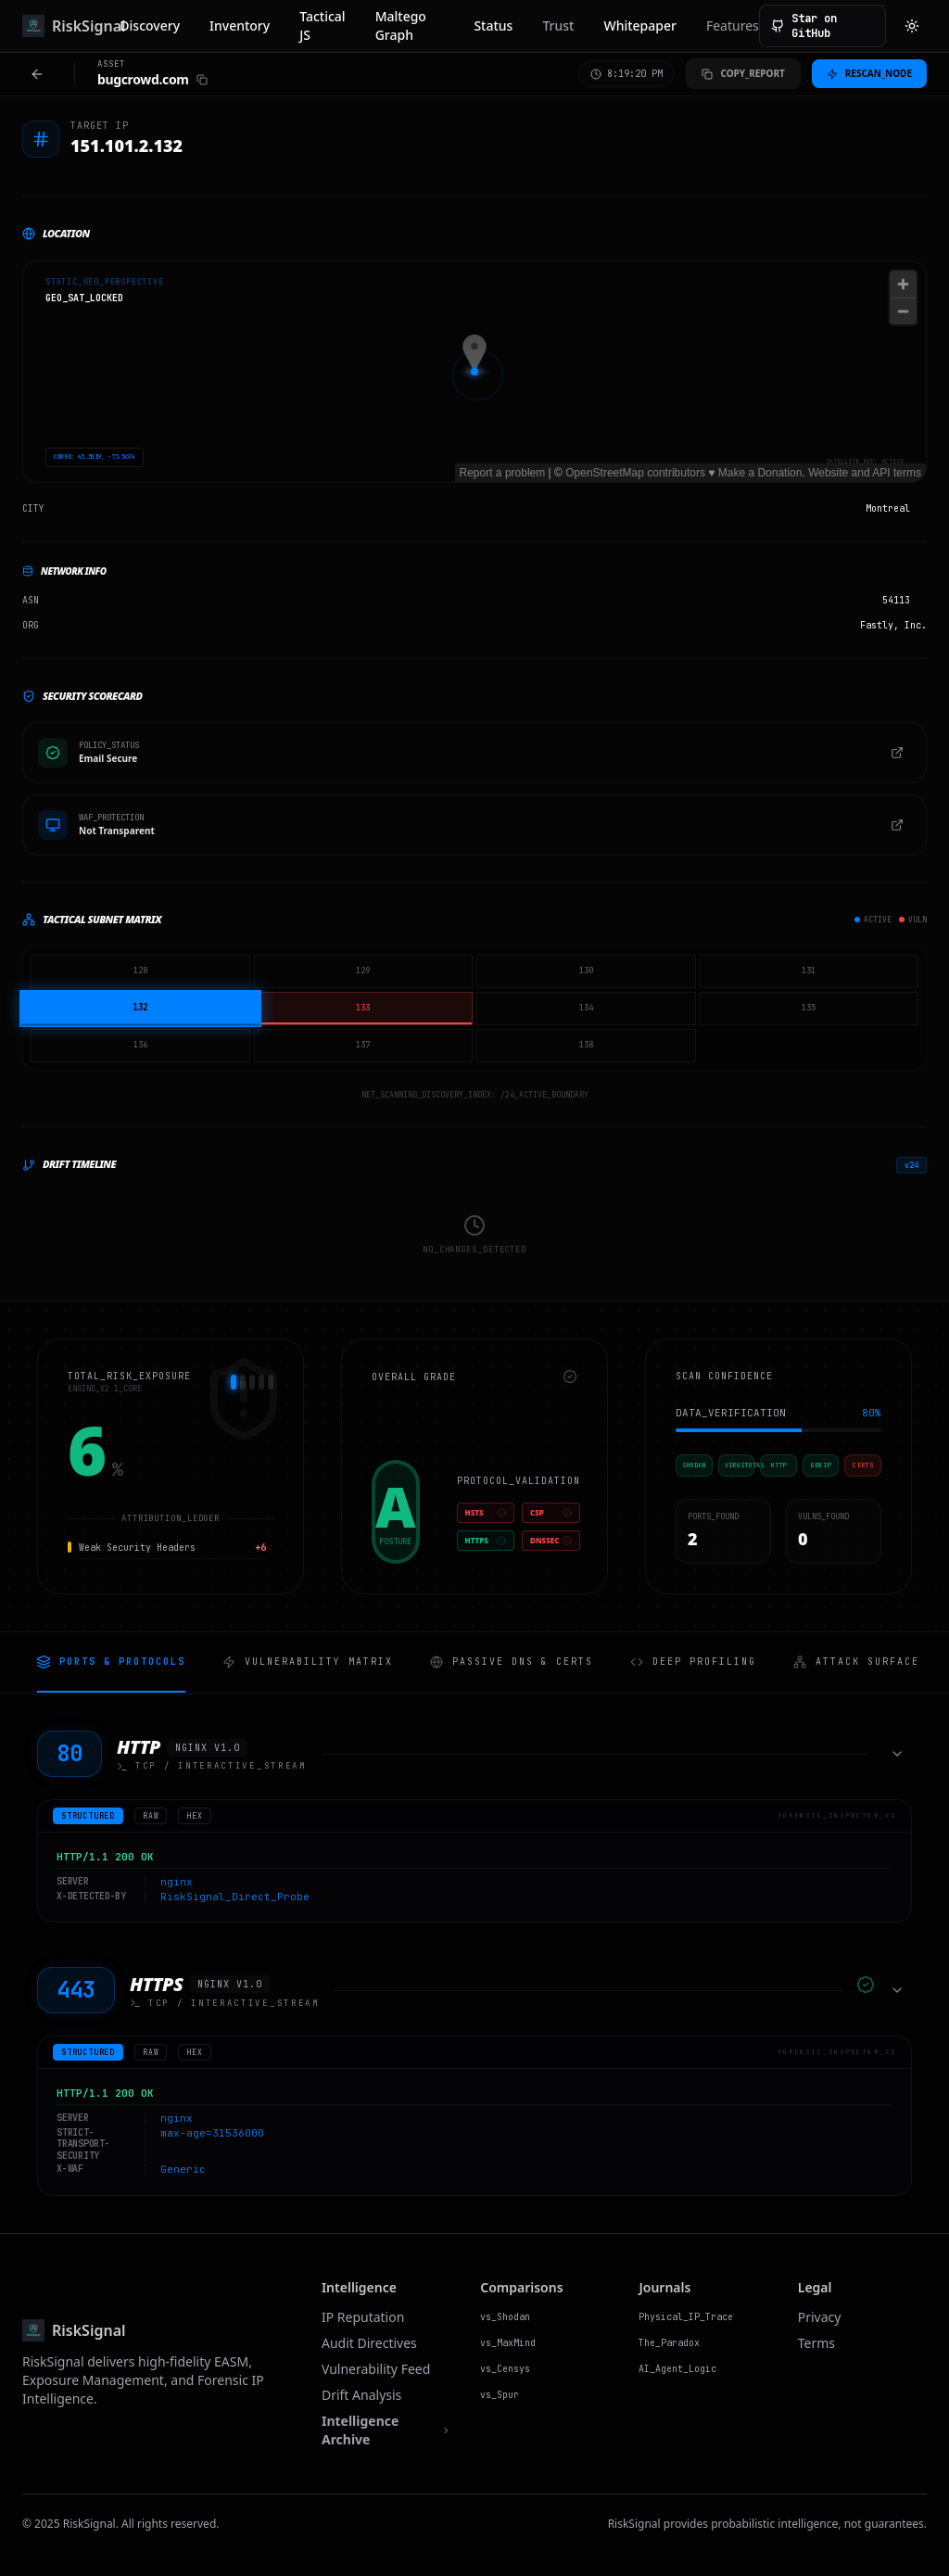  I want to click on vs_Spur, so click(499, 2395).